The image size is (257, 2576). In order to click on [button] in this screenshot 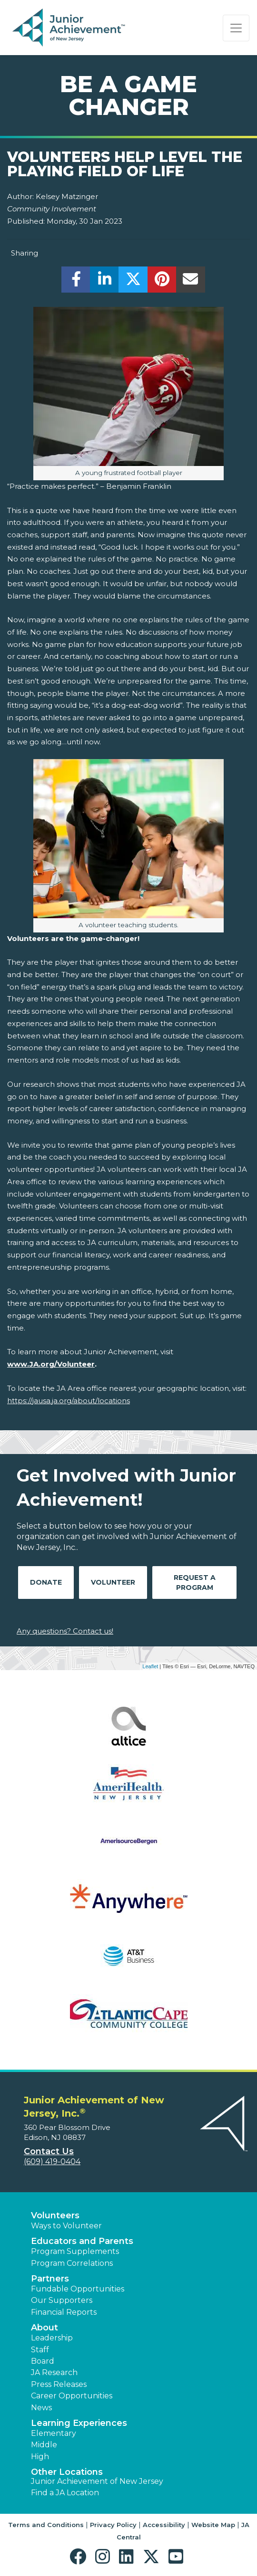, I will do `click(80, 2557)`.